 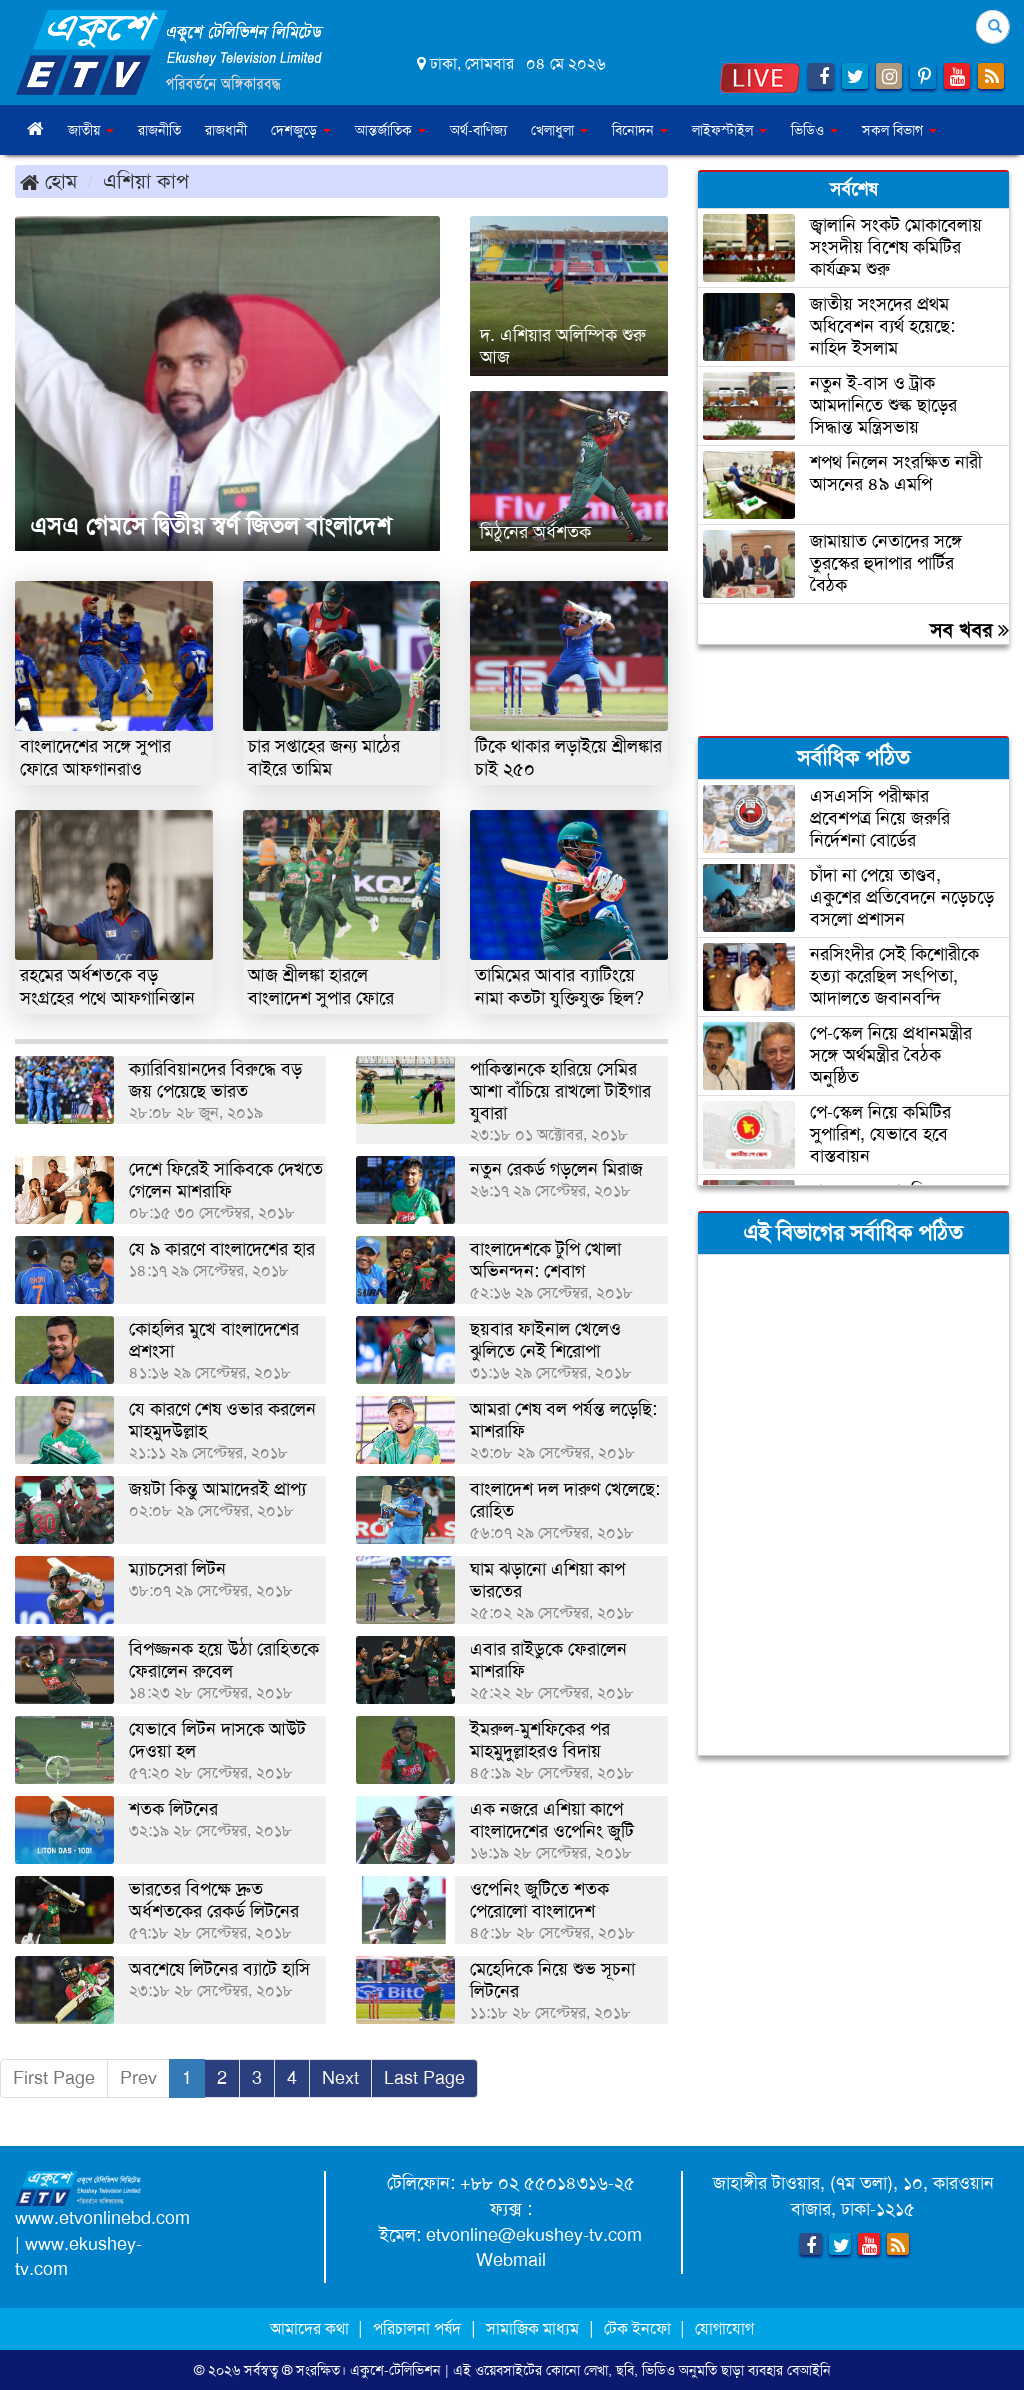 I want to click on Next, so click(x=340, y=2078).